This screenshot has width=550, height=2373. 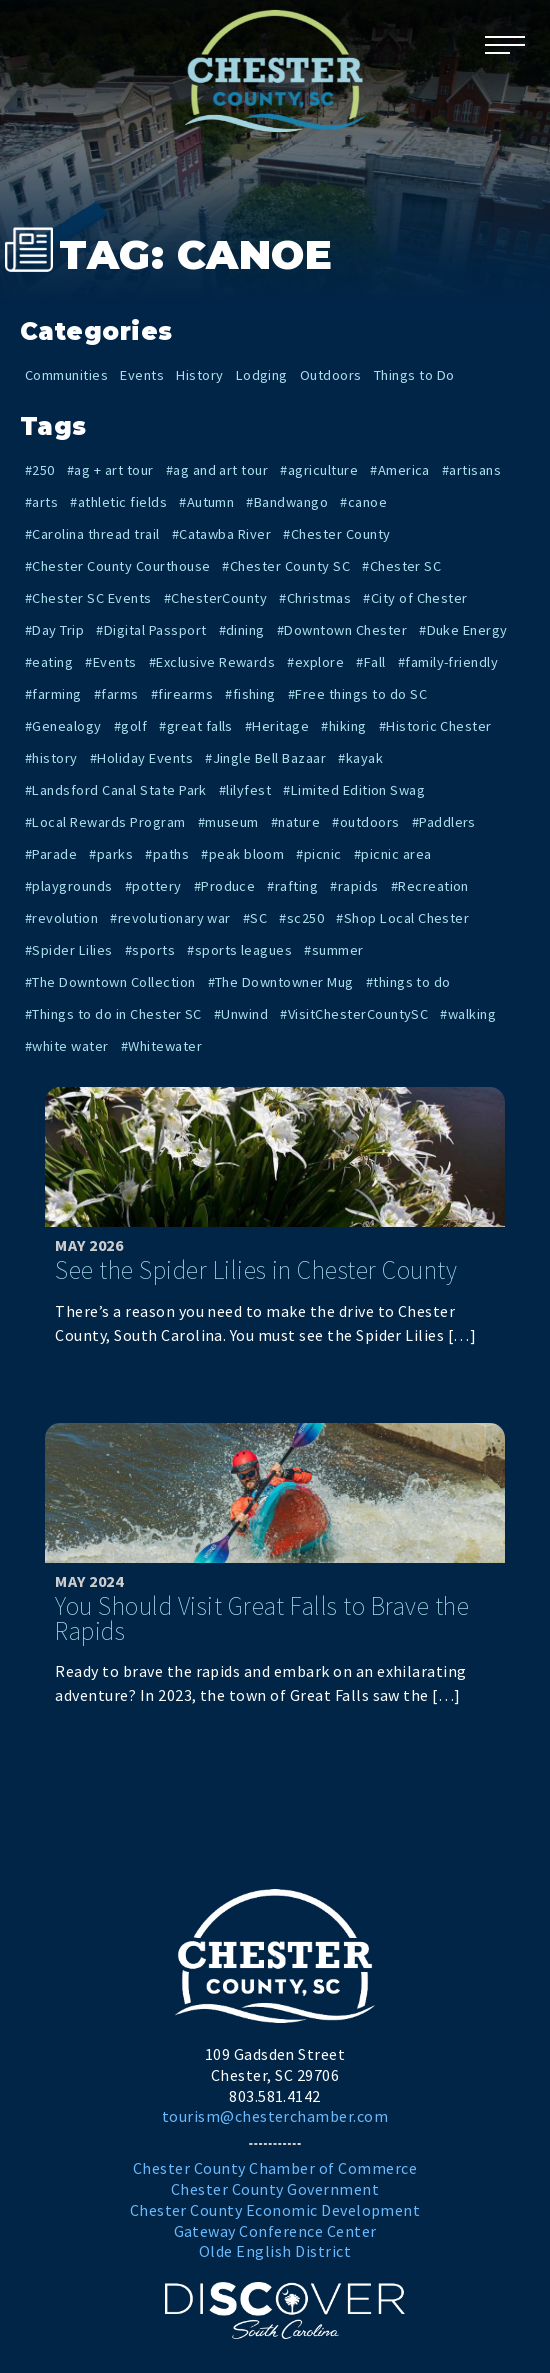 I want to click on #Chester SC, so click(x=401, y=566).